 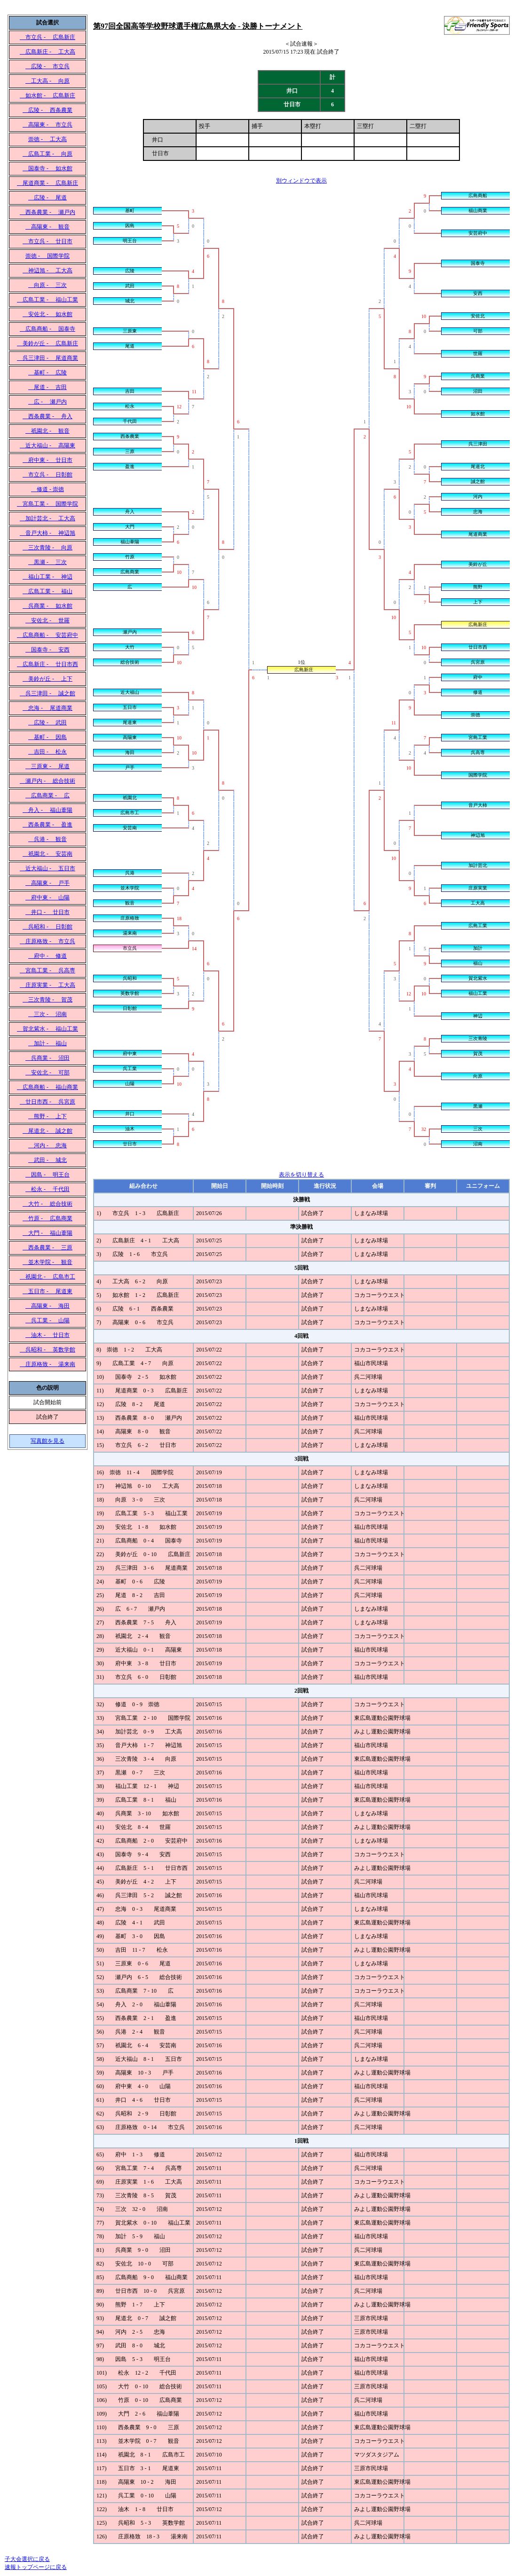 What do you see at coordinates (47, 183) in the screenshot?
I see `尾道商業 - 広島新庄` at bounding box center [47, 183].